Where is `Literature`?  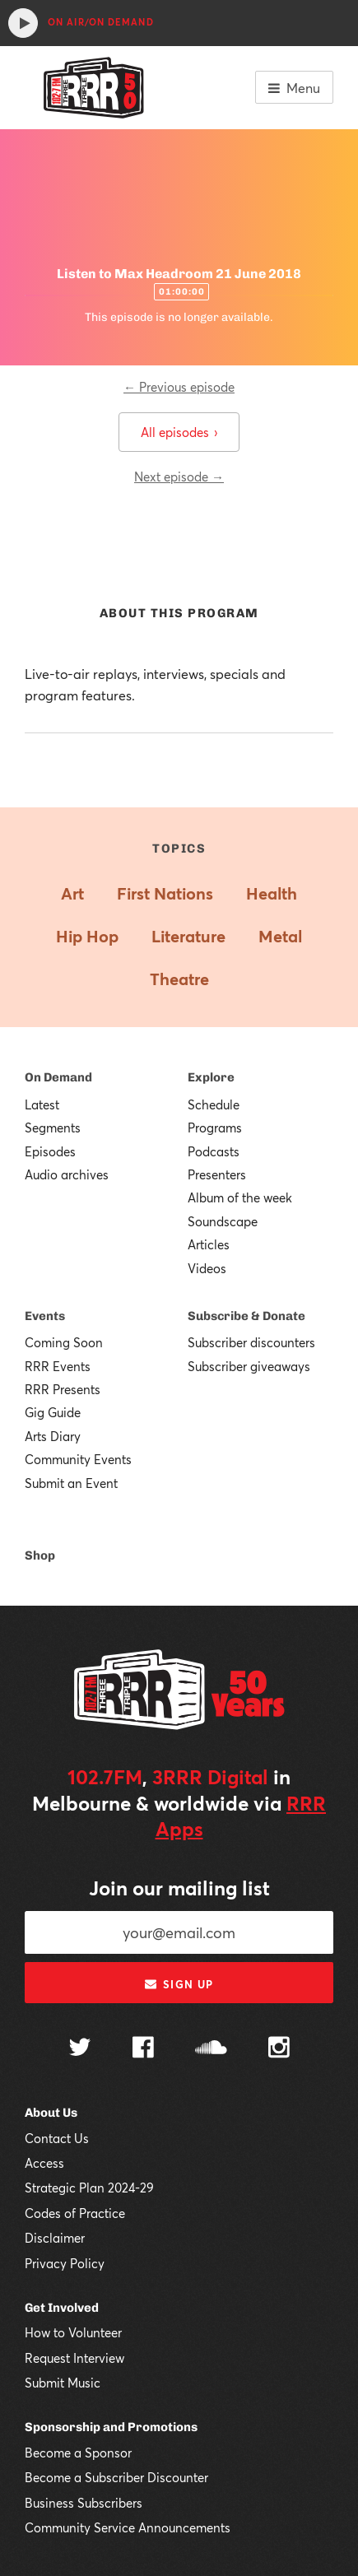
Literature is located at coordinates (188, 936).